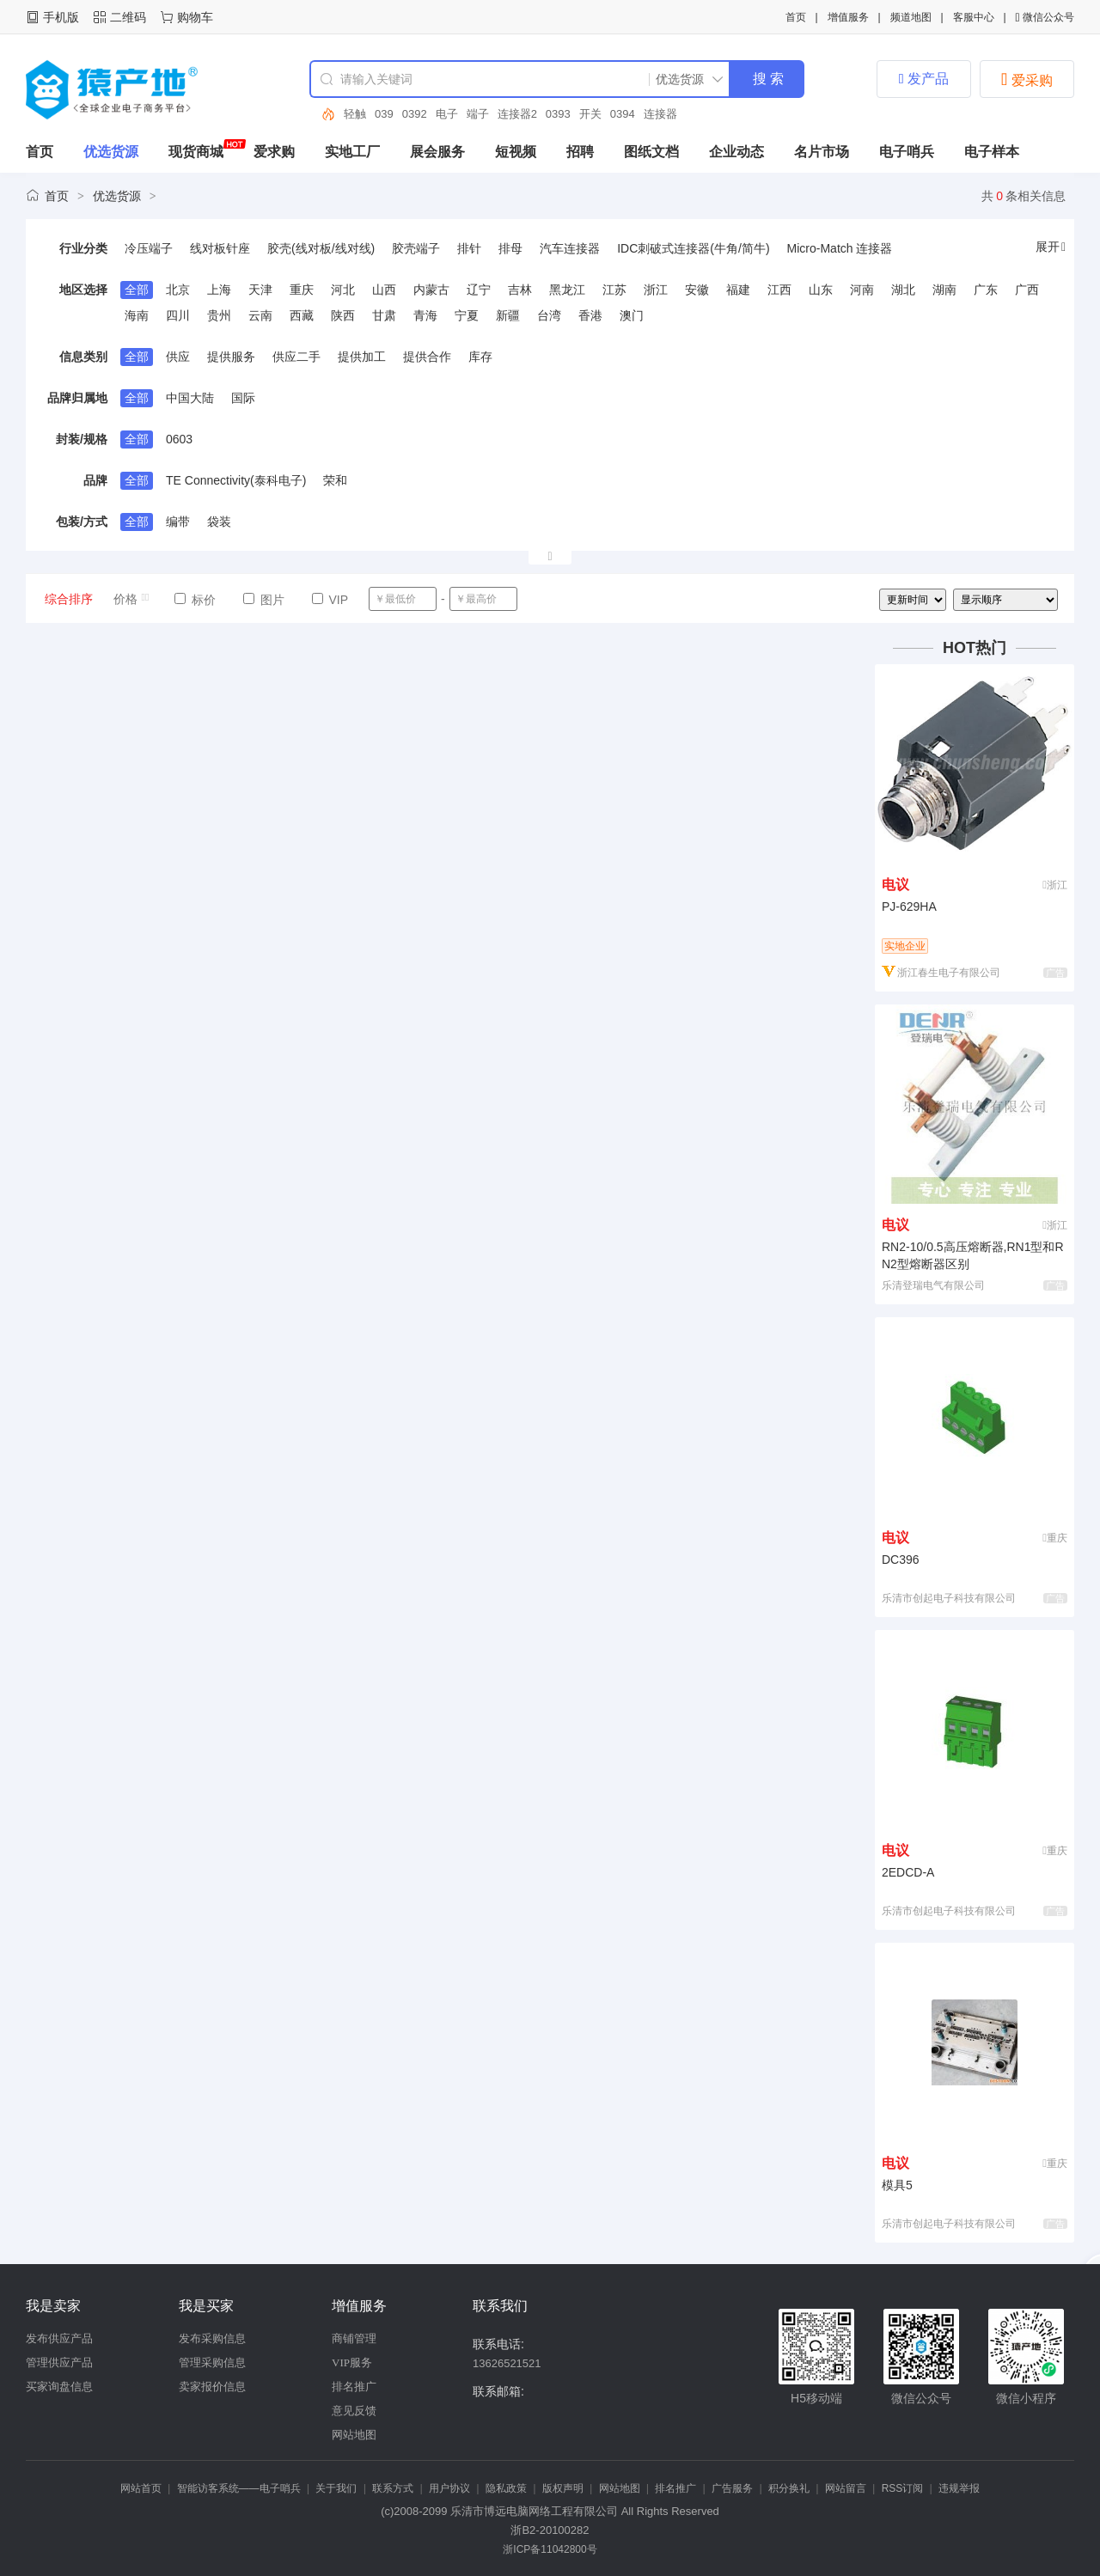 Image resolution: width=1100 pixels, height=2576 pixels. What do you see at coordinates (263, 600) in the screenshot?
I see `图片` at bounding box center [263, 600].